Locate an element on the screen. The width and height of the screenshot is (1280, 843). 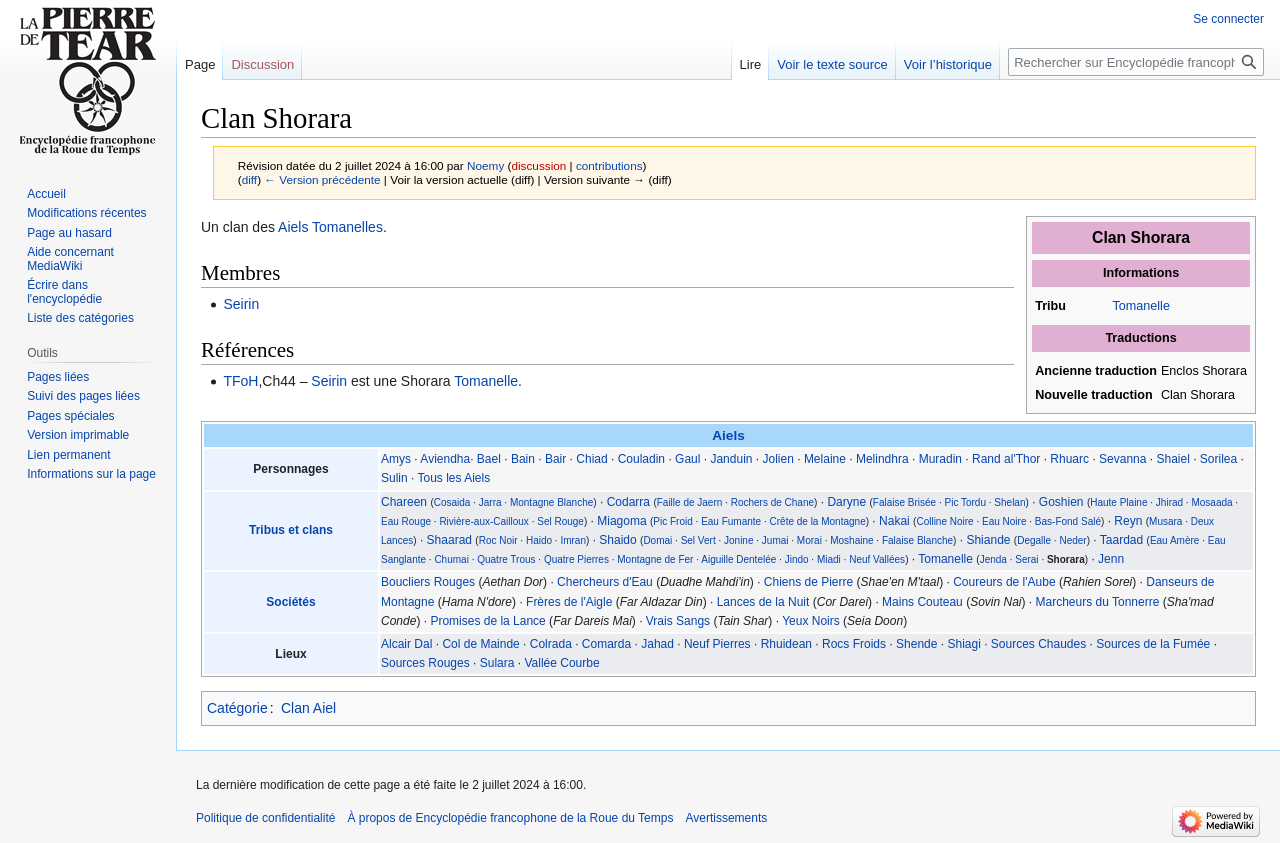
Vrais Sangs is located at coordinates (678, 621).